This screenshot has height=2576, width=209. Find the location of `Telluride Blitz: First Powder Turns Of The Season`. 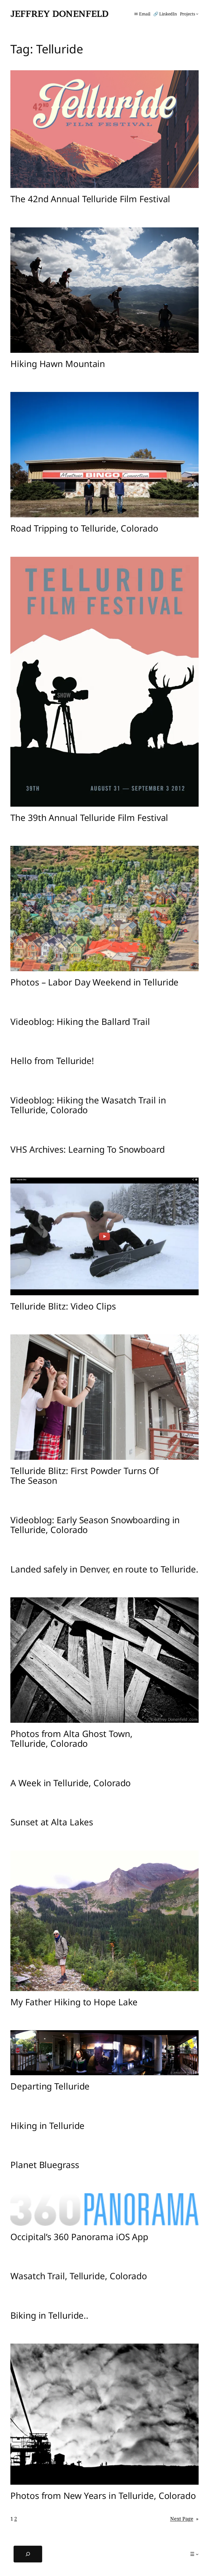

Telluride Blitz: First Powder Turns Of The Season is located at coordinates (84, 1476).